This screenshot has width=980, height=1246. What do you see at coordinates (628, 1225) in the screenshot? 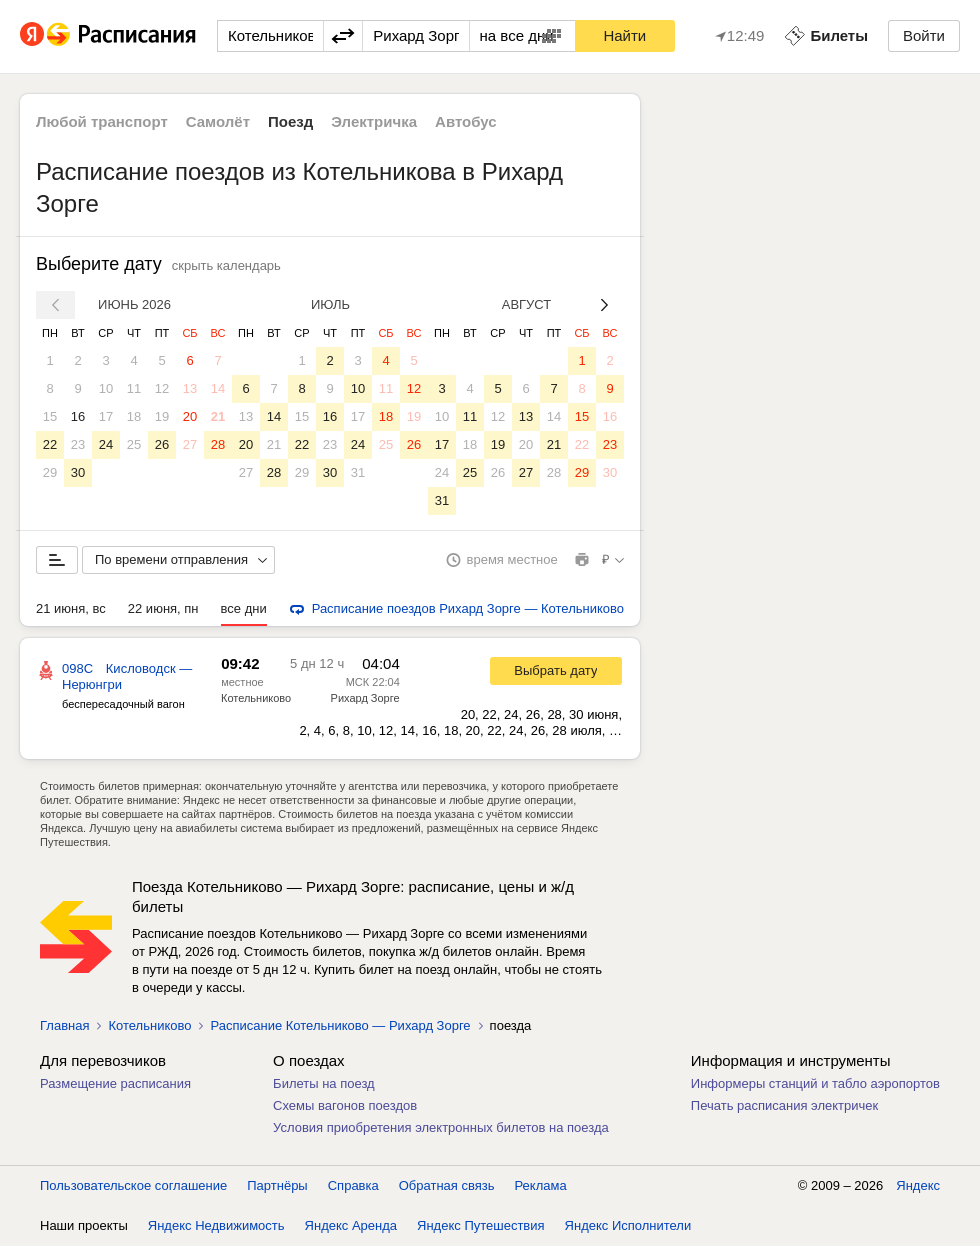
I see `Яндекс Исполнители` at bounding box center [628, 1225].